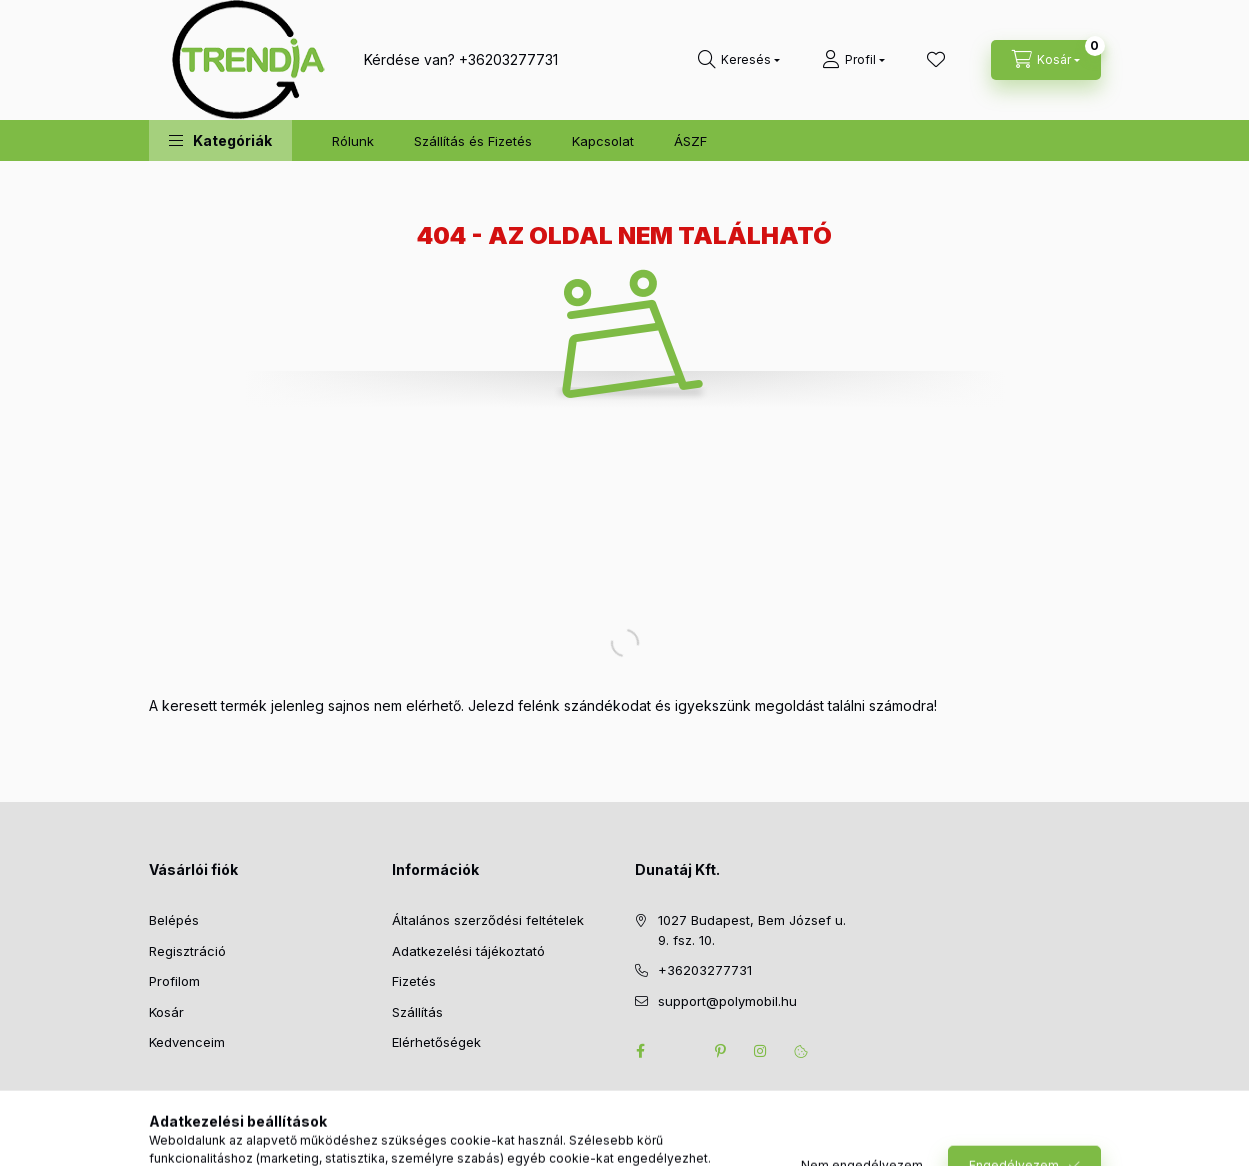  Describe the element at coordinates (488, 920) in the screenshot. I see `Általános szerződési feltételek` at that location.